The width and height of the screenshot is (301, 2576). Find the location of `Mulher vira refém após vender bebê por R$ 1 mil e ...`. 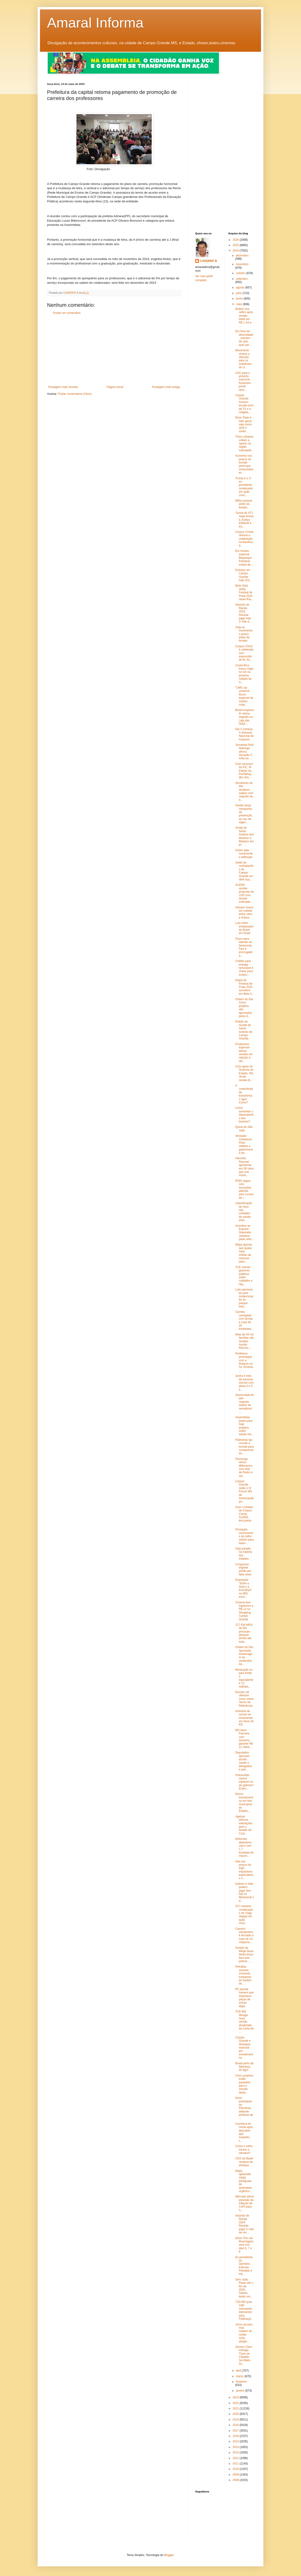

Mulher vira refém após vender bebê por R$ 1 mil e ... is located at coordinates (244, 317).